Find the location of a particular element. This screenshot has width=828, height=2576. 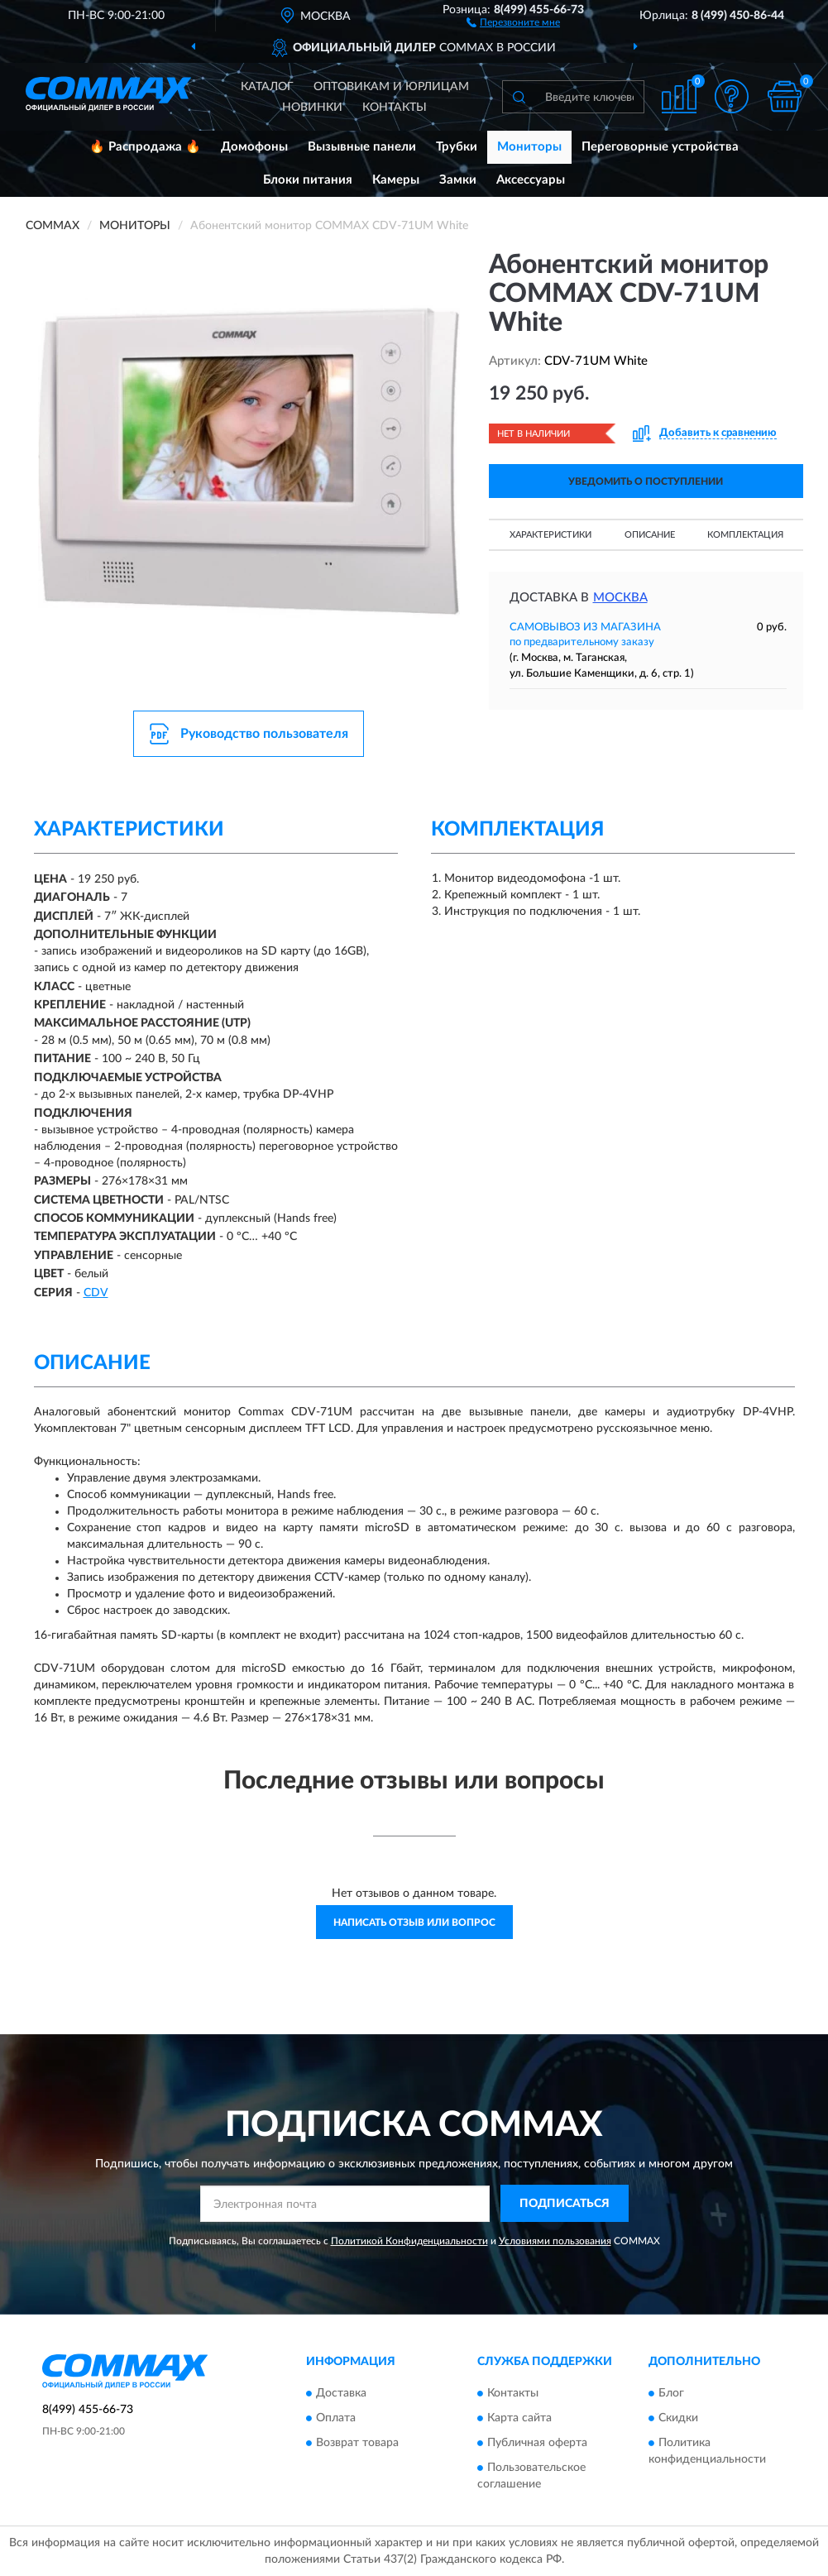

Переговорные устройства is located at coordinates (660, 147).